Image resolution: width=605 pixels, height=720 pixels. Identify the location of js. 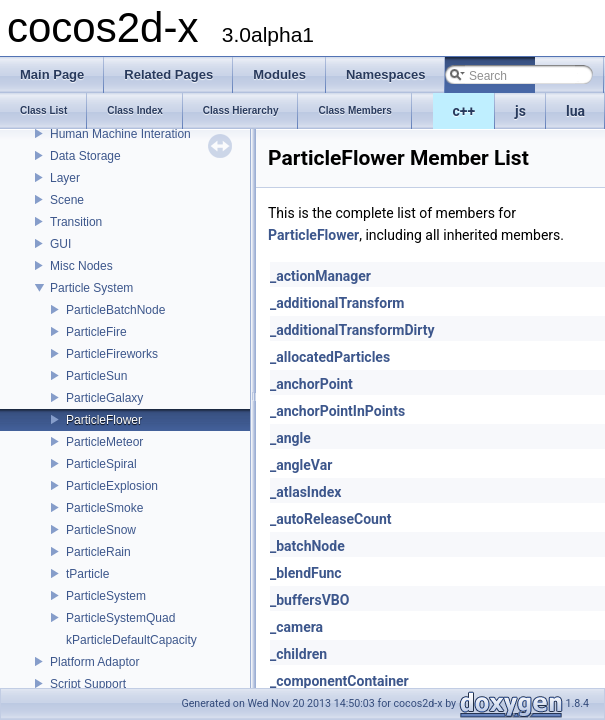
(520, 111).